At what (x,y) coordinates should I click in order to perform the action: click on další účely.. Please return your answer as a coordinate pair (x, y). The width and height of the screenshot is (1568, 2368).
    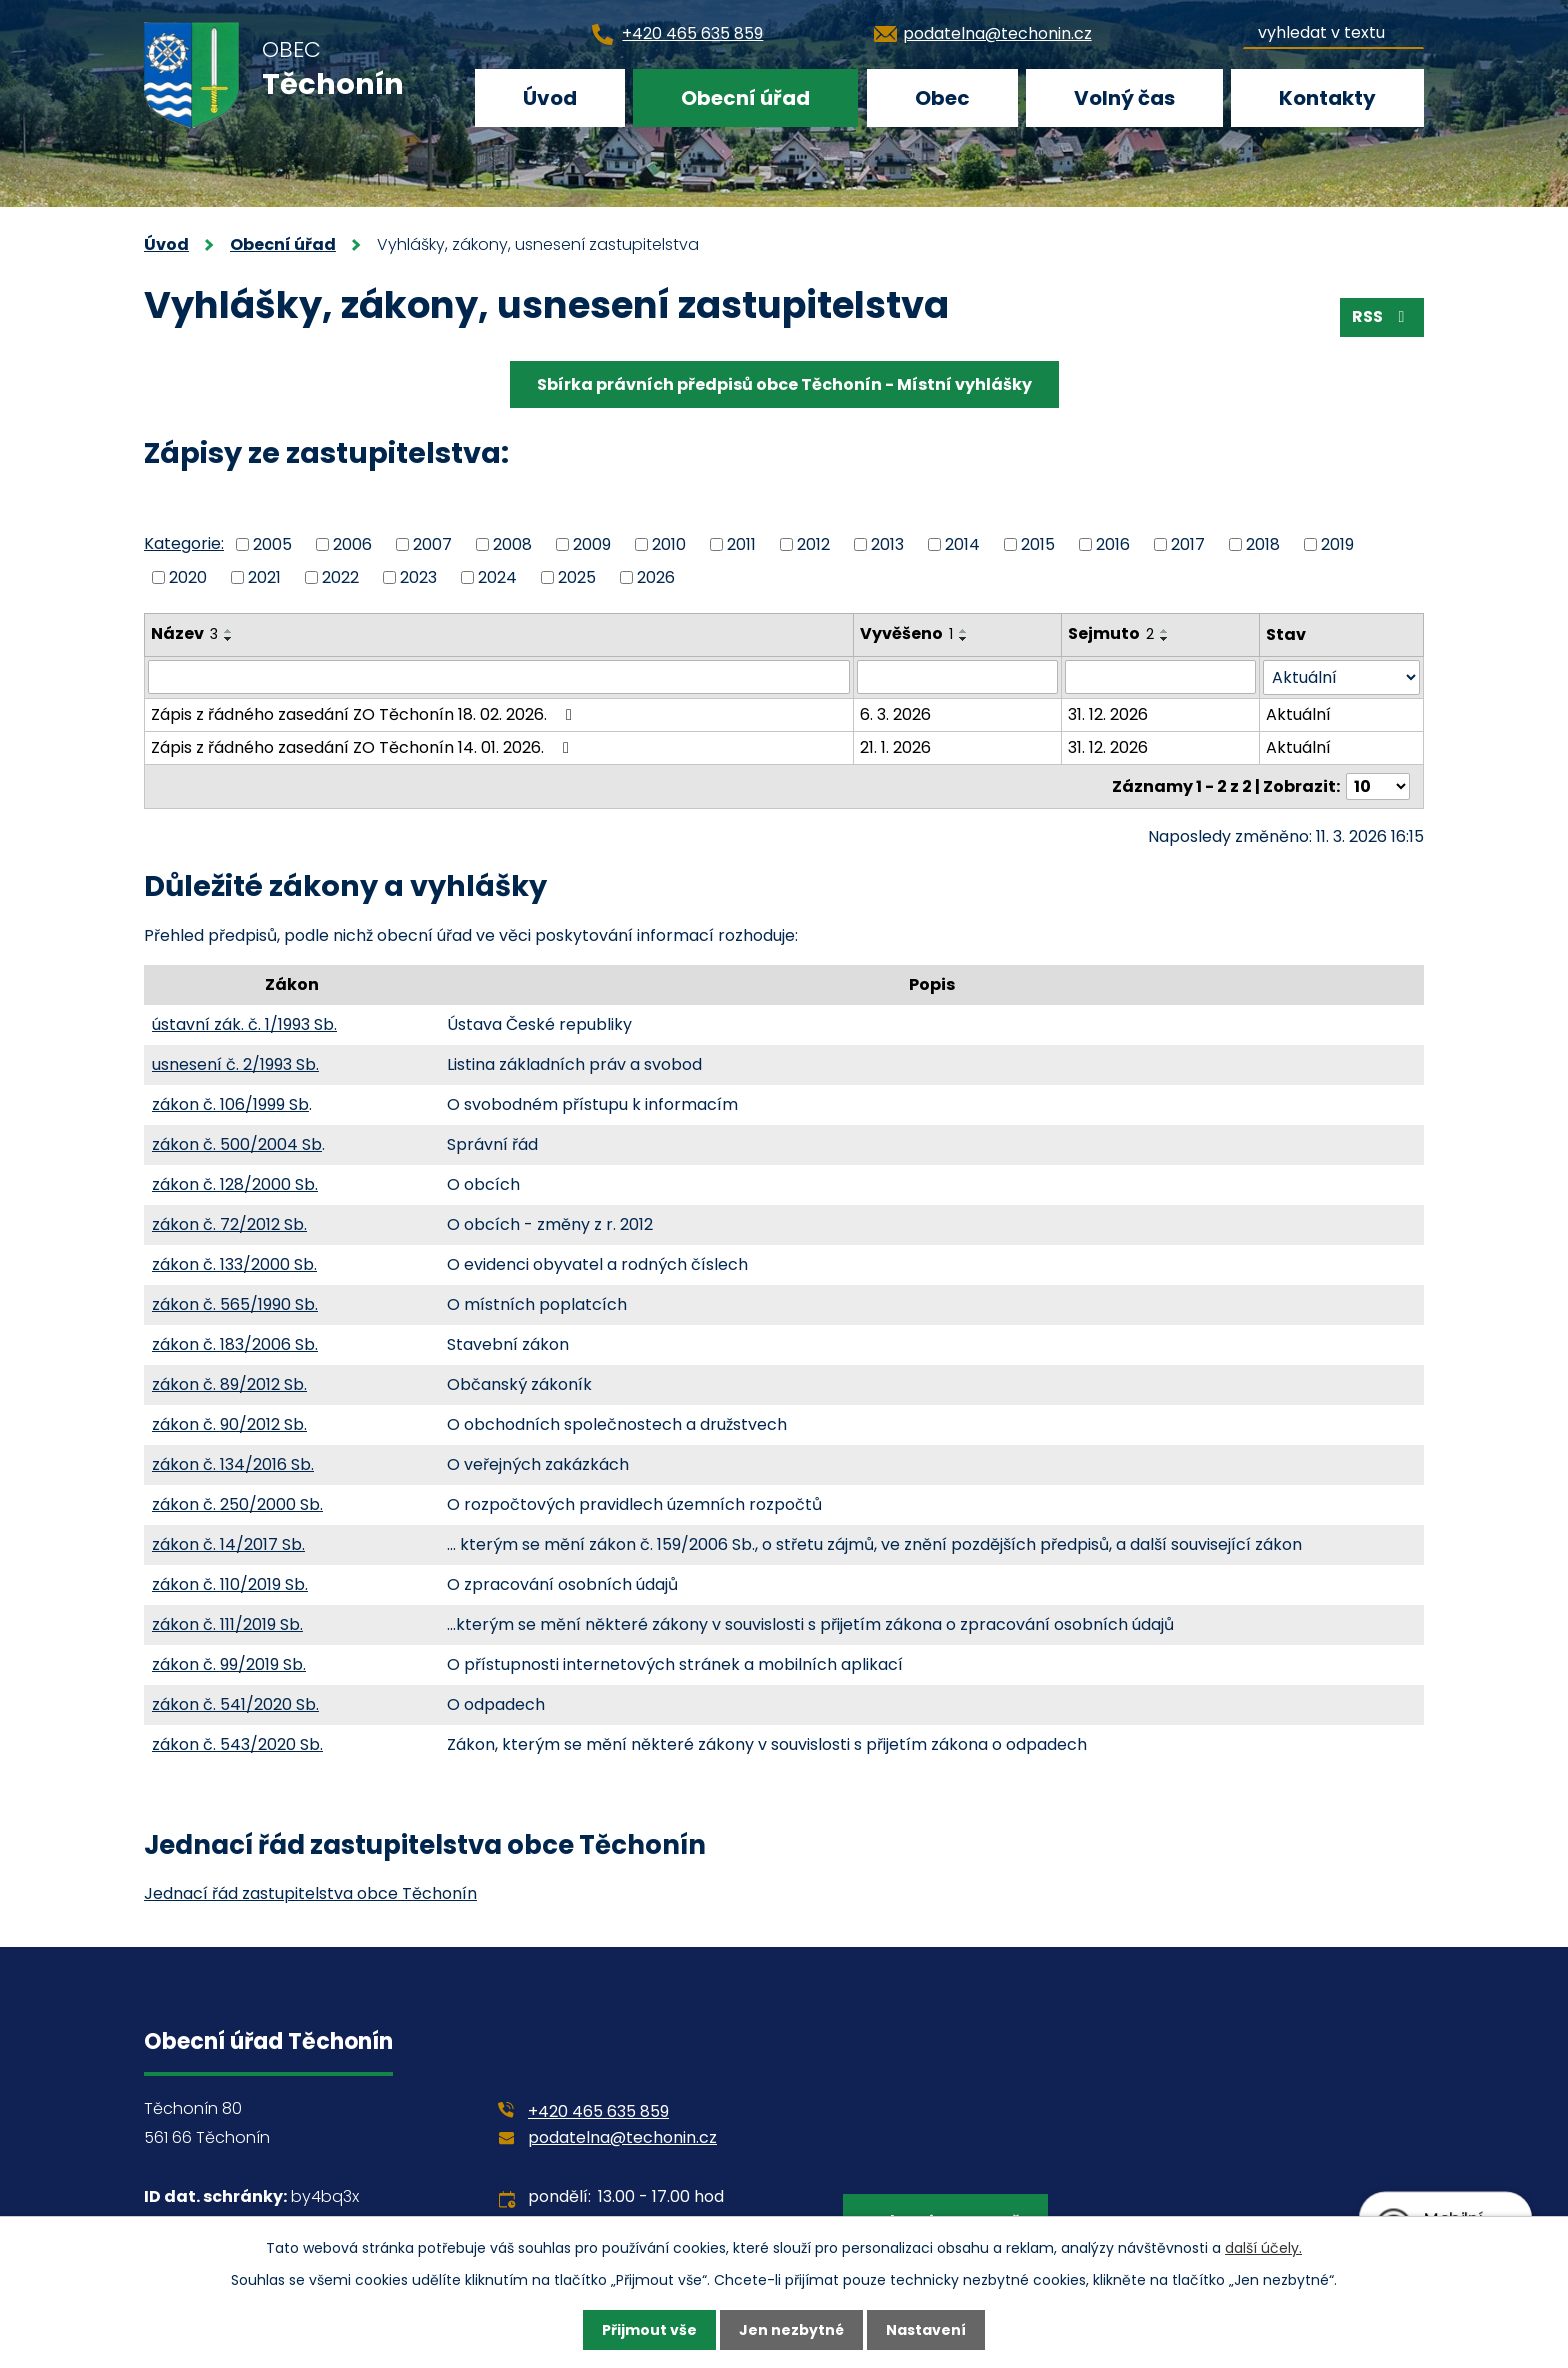
    Looking at the image, I should click on (1263, 2248).